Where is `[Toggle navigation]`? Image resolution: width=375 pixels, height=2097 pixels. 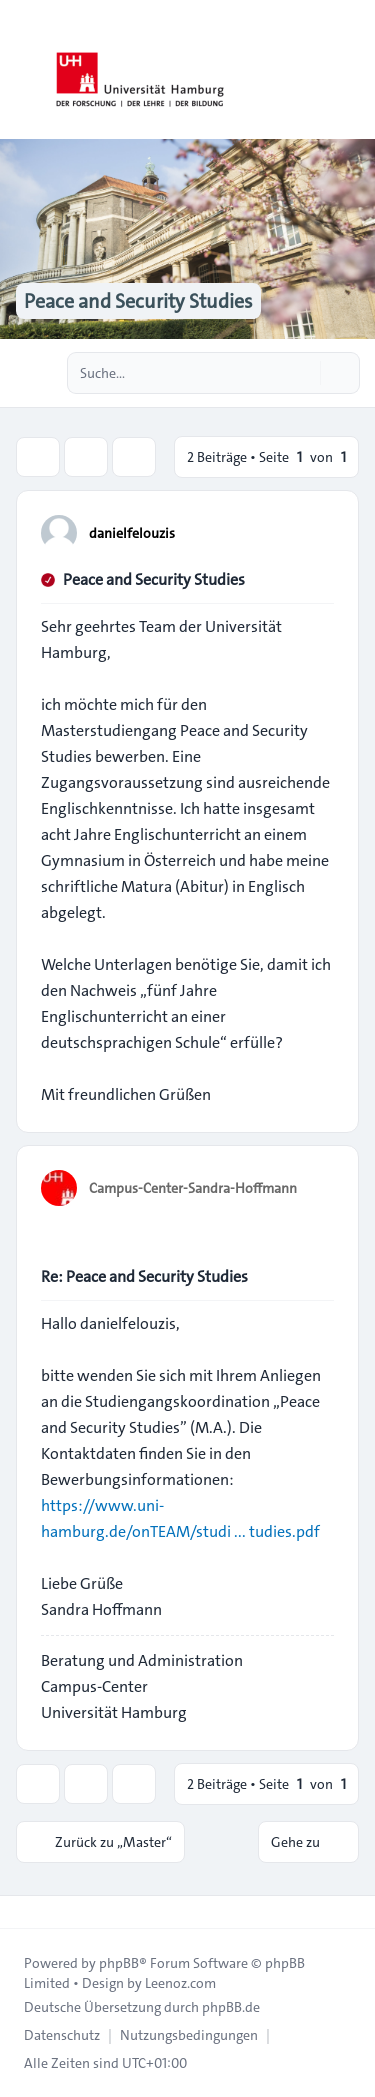
[Toggle navigation] is located at coordinates (351, 70).